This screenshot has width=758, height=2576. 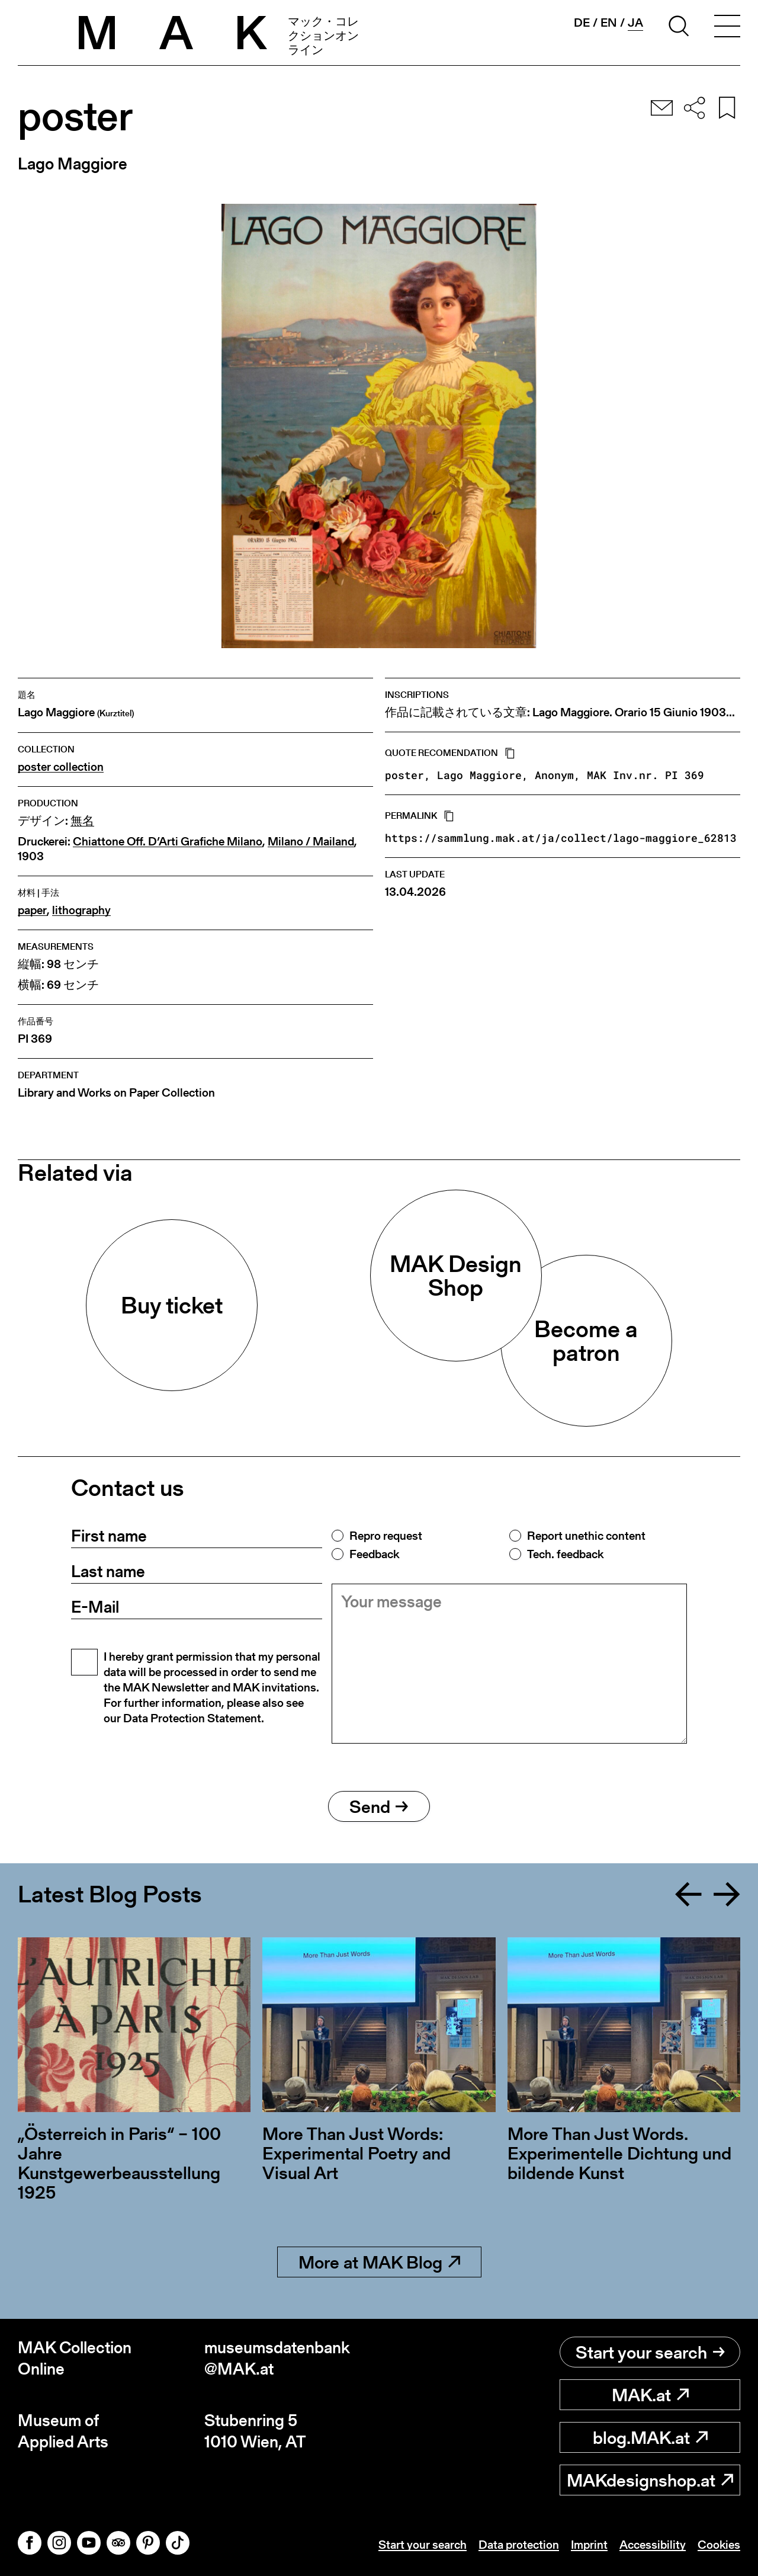 What do you see at coordinates (650, 2352) in the screenshot?
I see `Start your search` at bounding box center [650, 2352].